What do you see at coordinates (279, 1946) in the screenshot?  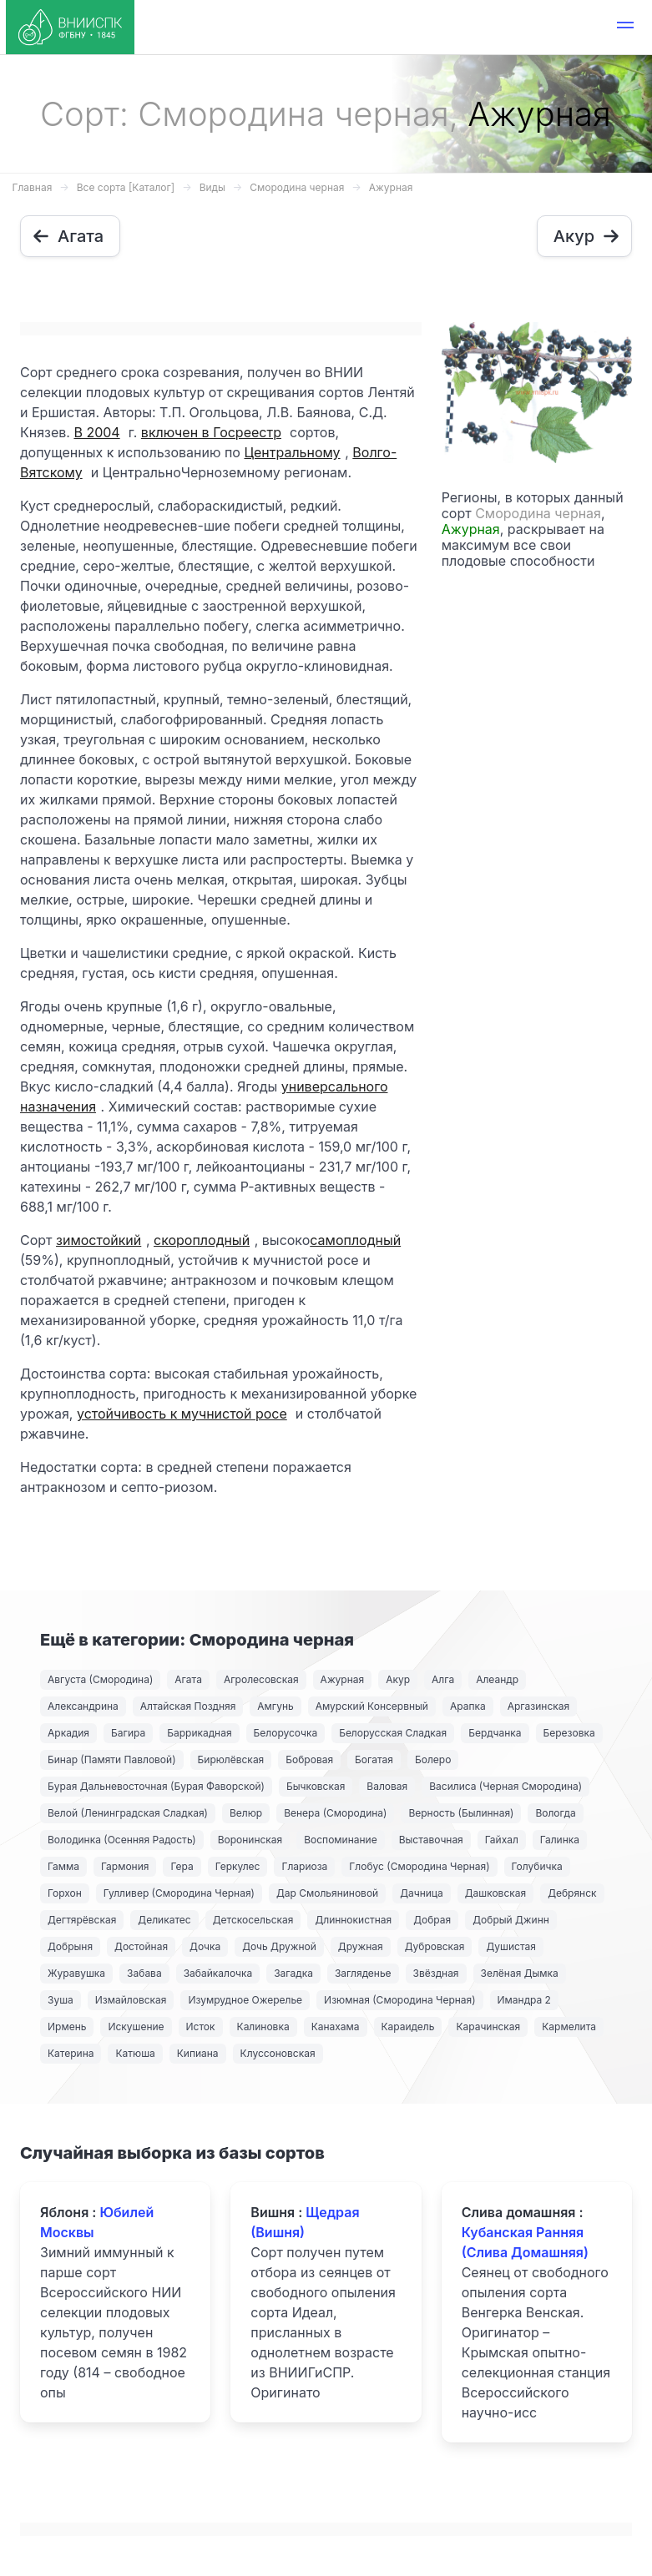 I see `Дочь Дружной` at bounding box center [279, 1946].